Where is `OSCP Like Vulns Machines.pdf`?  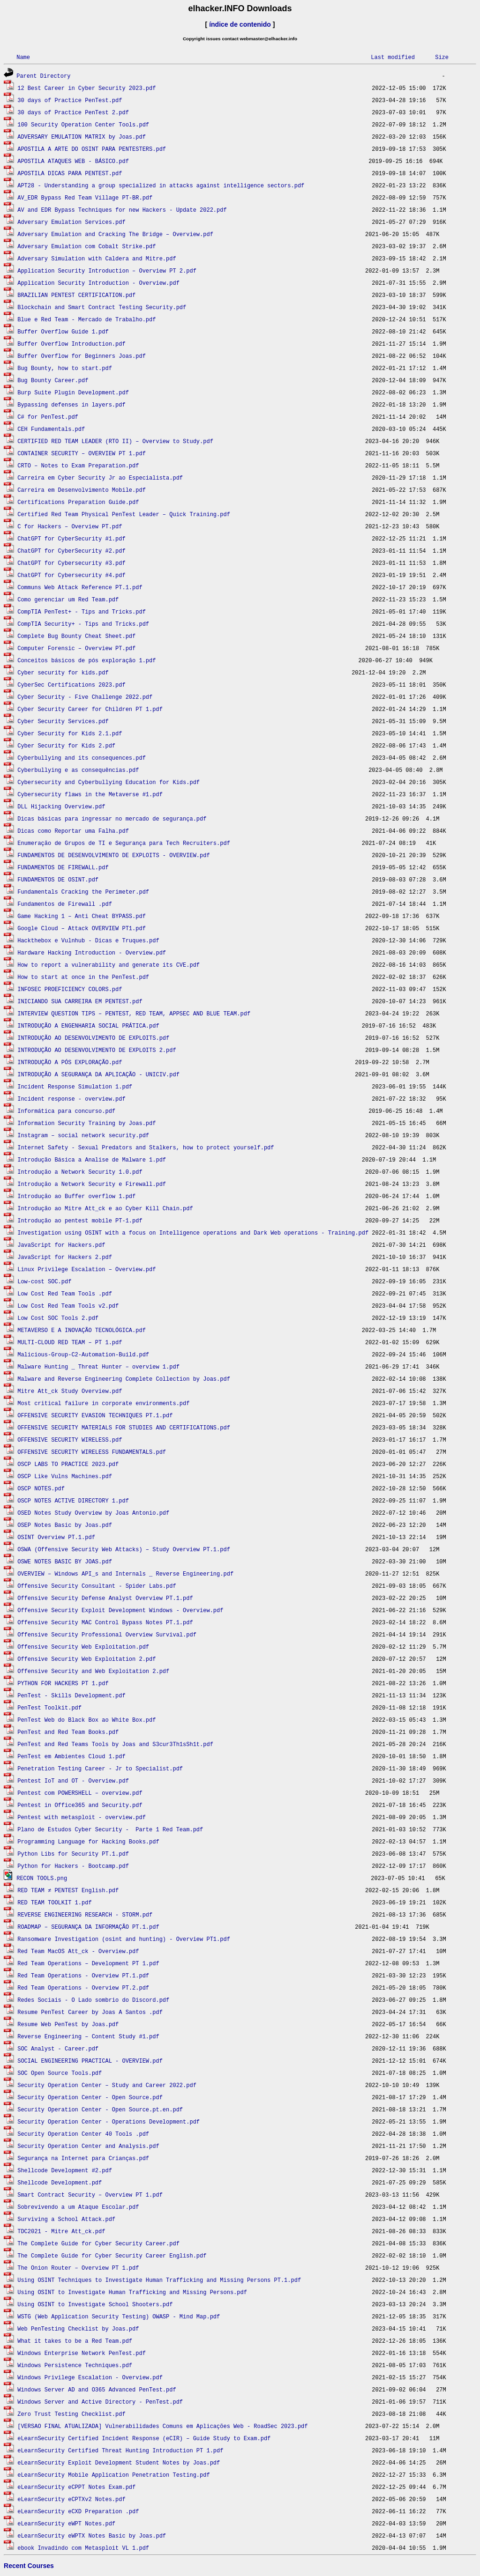
OSCP Like Vulns Machines.pdf is located at coordinates (64, 1476).